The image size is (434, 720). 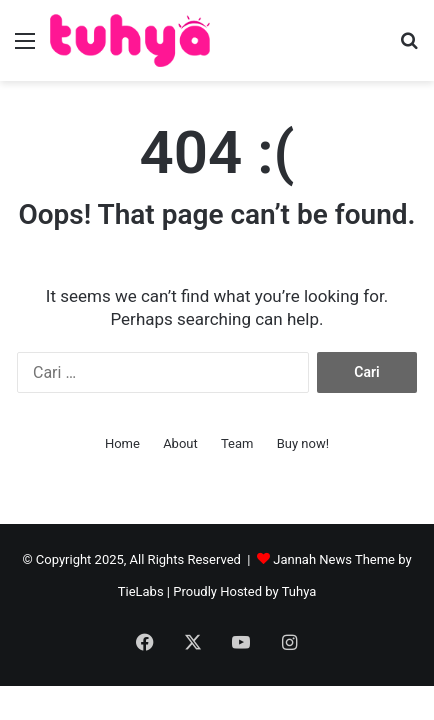 I want to click on Home, so click(x=122, y=443).